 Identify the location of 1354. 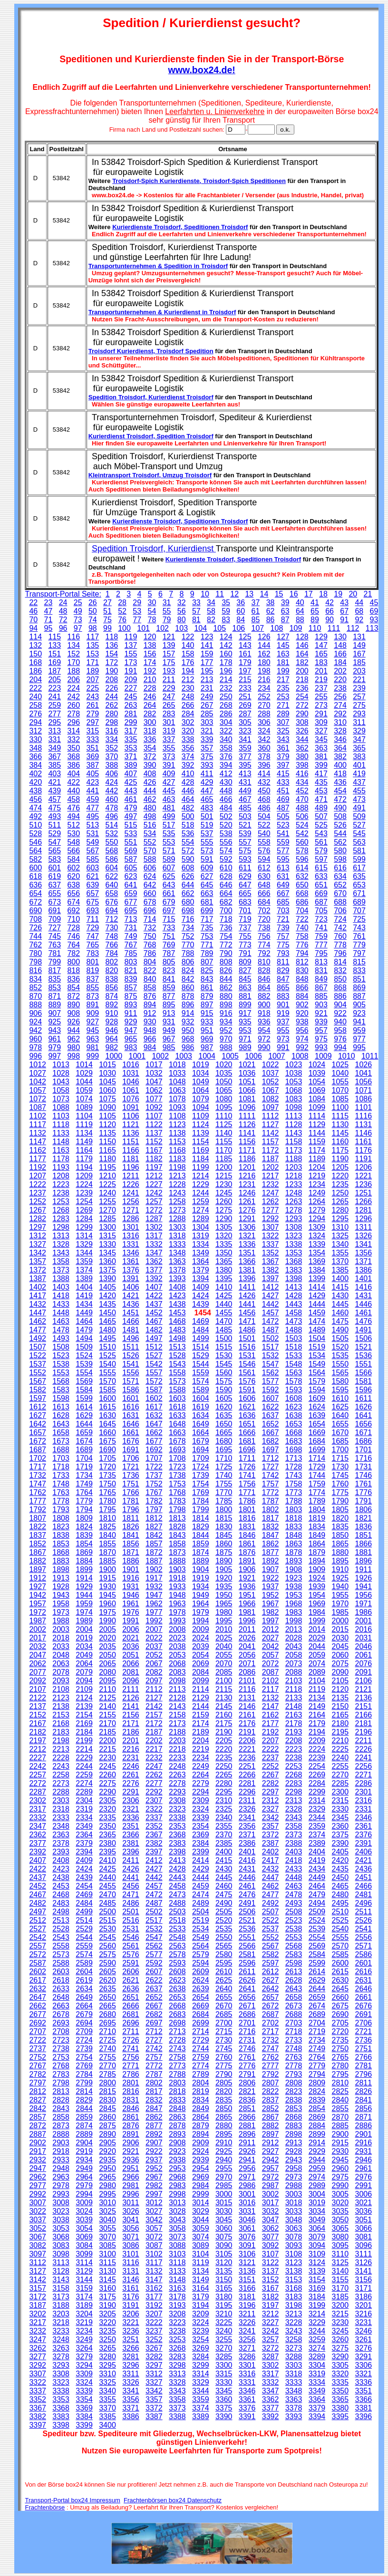
(317, 1253).